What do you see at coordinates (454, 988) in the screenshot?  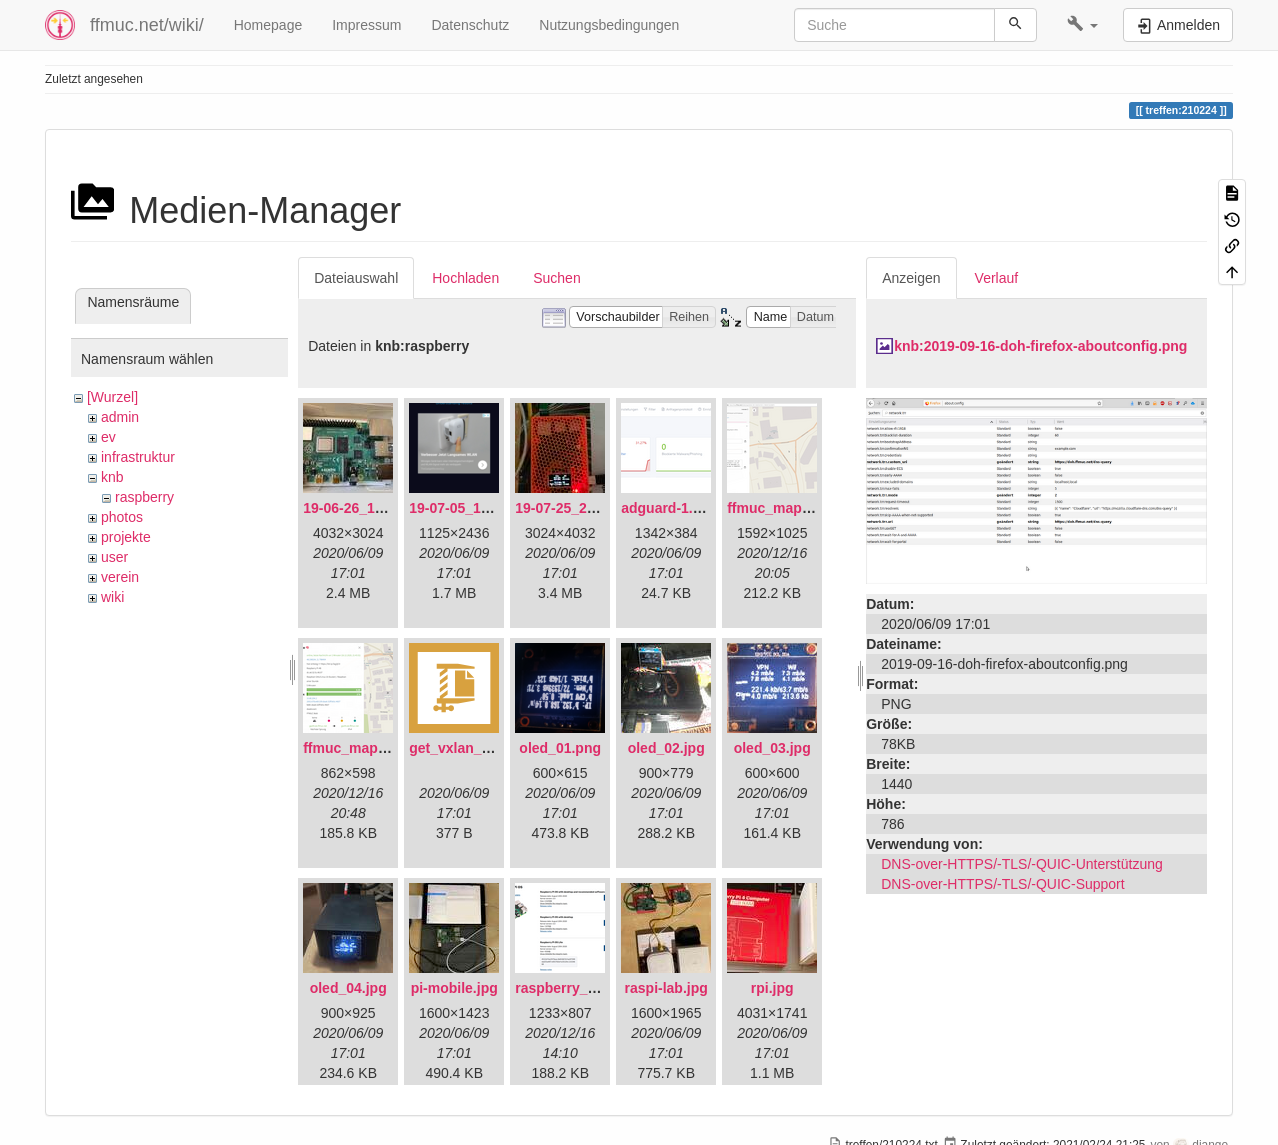 I see `pi-mobile.jpg` at bounding box center [454, 988].